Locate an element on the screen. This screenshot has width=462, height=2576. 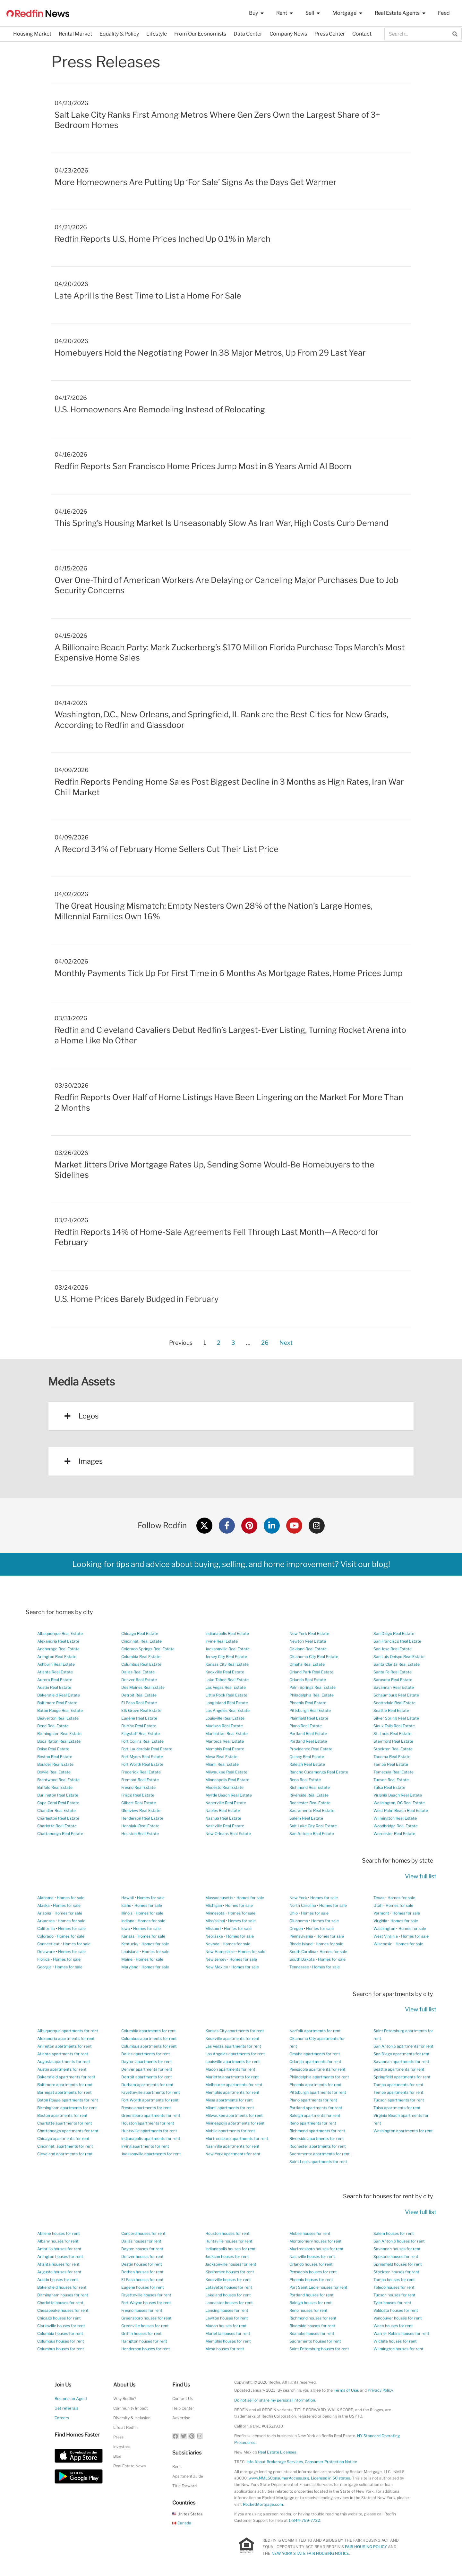
Frederick Real Estate is located at coordinates (141, 1772).